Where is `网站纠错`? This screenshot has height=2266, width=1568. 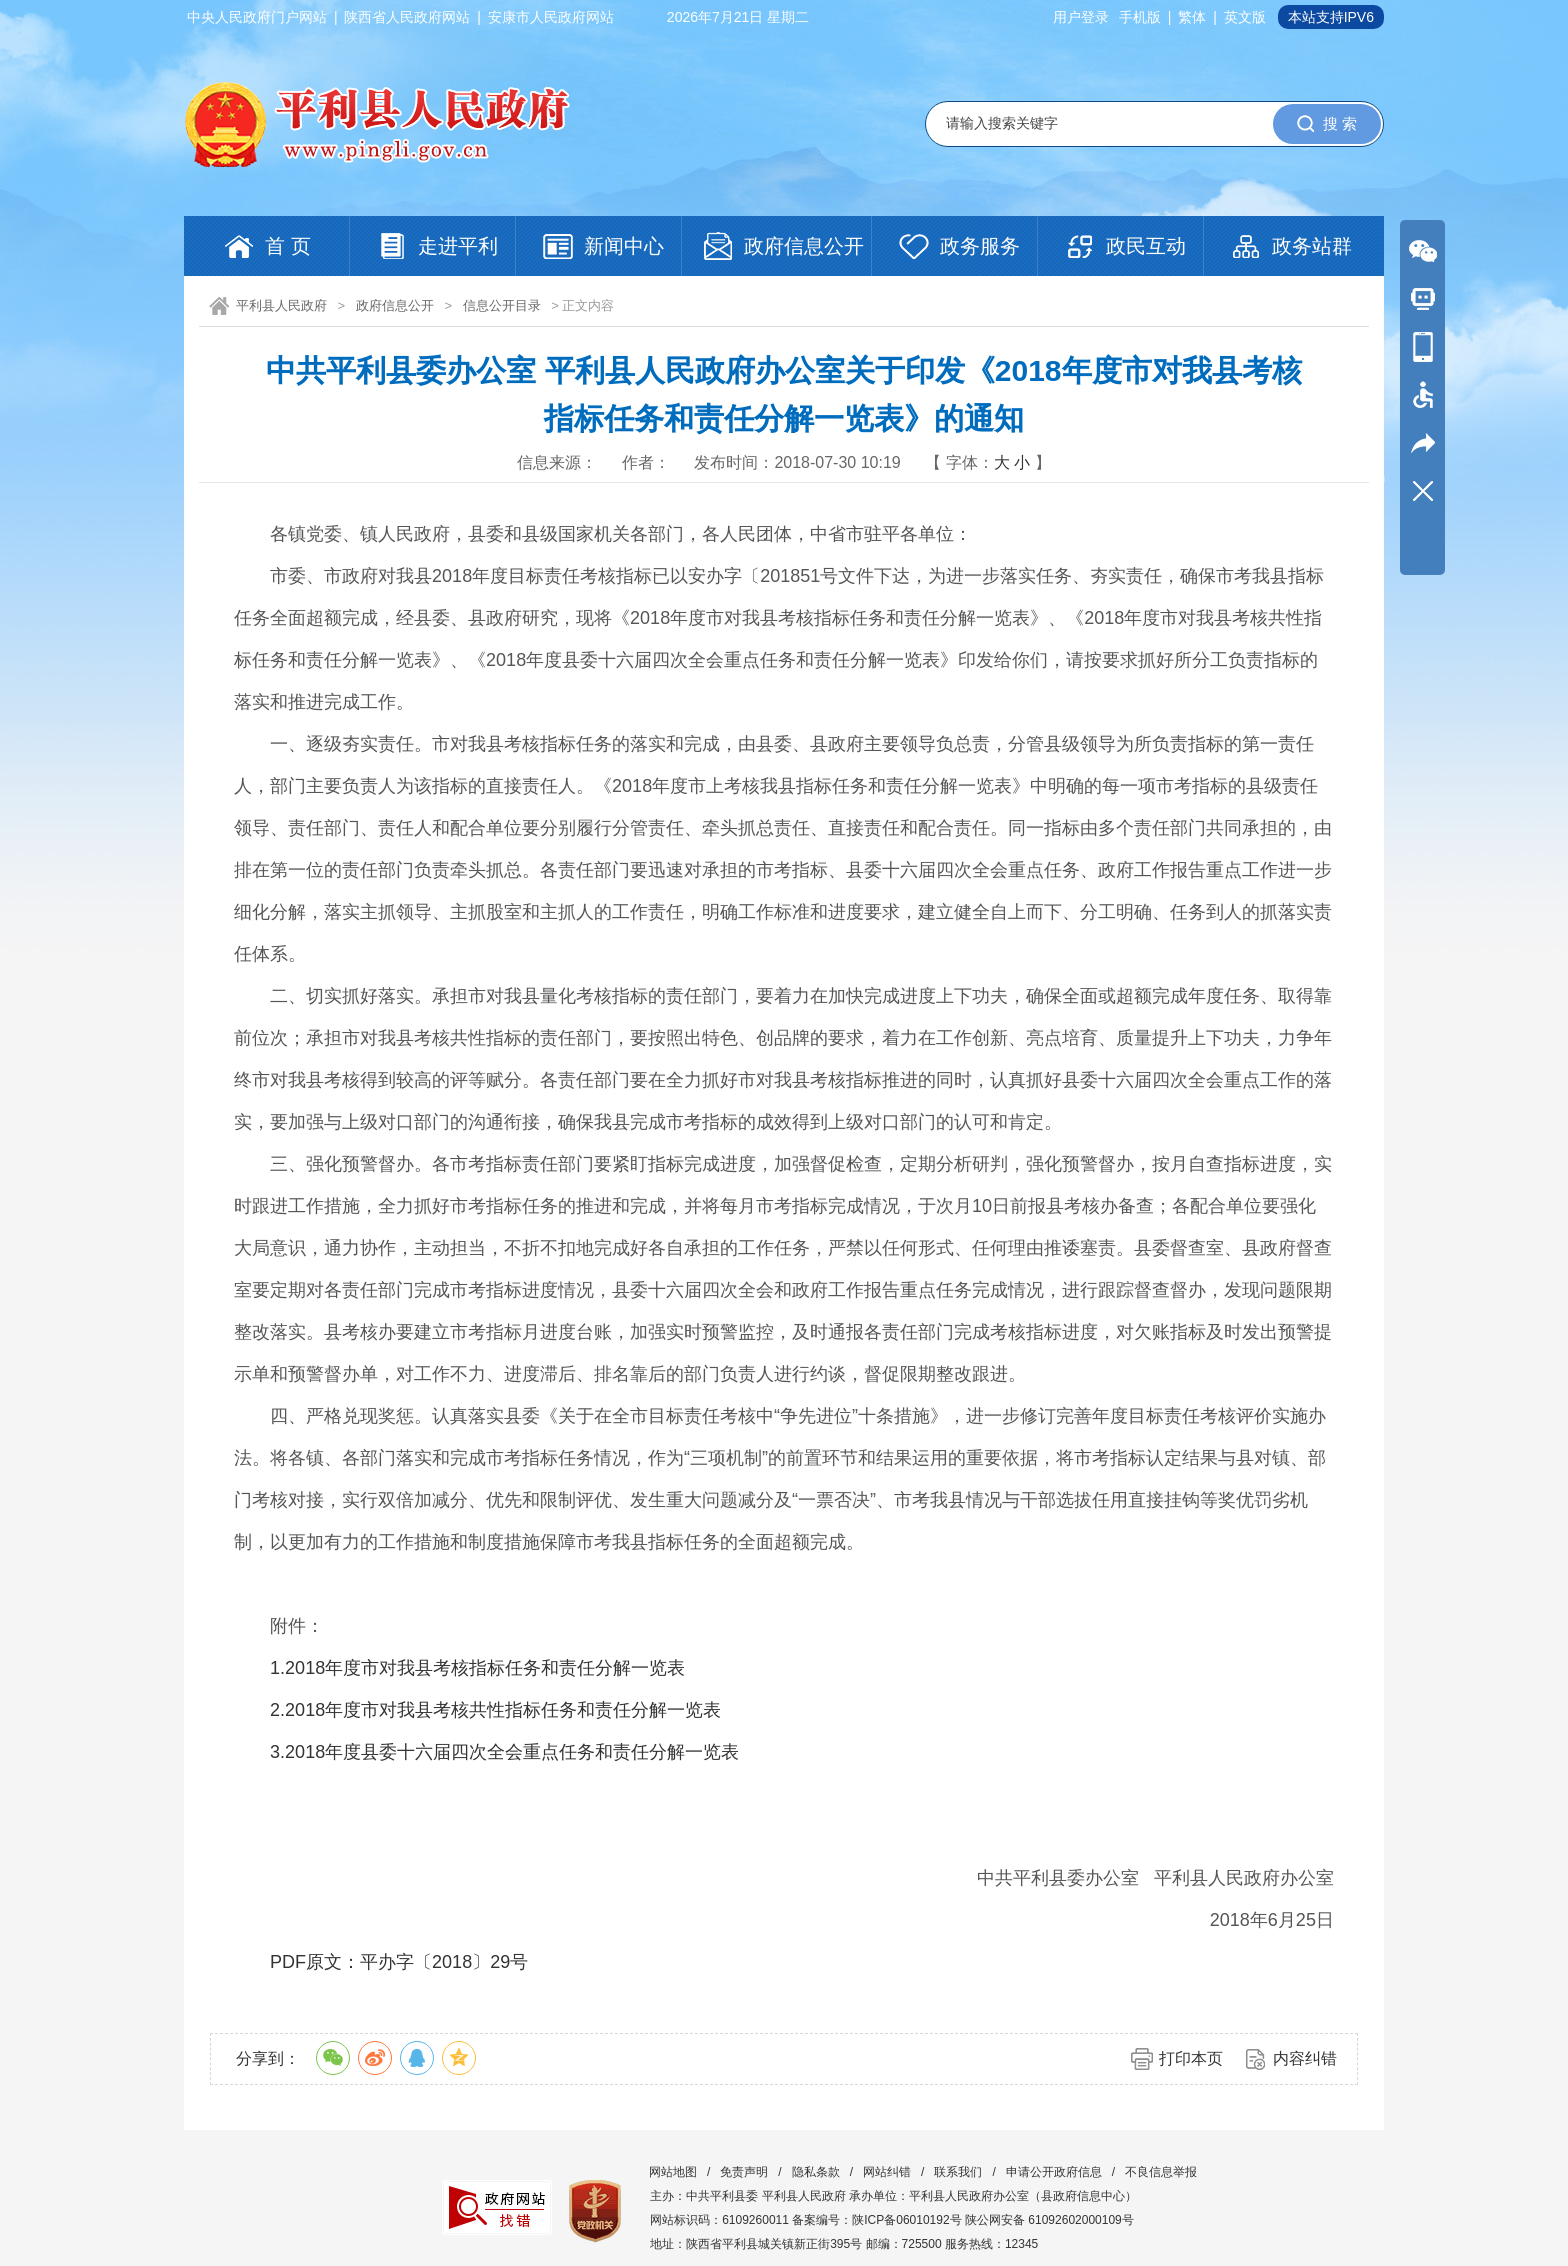 网站纠错 is located at coordinates (887, 2172).